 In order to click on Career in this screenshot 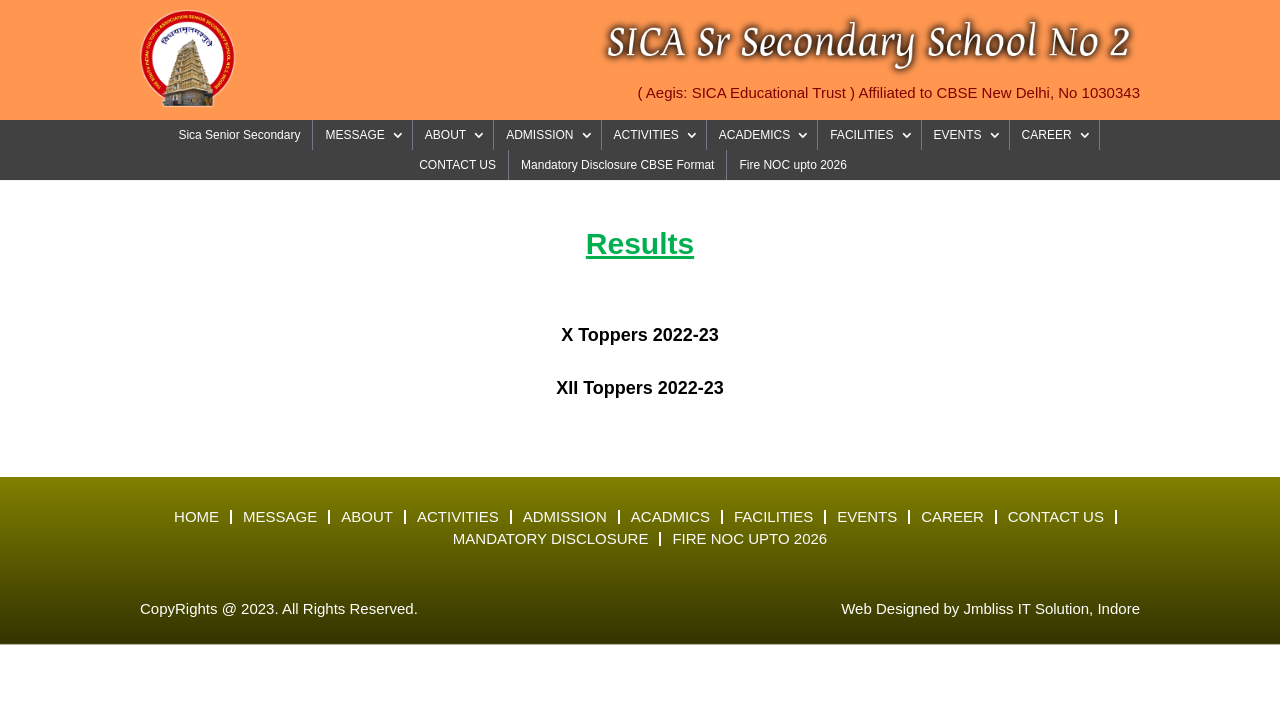, I will do `click(952, 517)`.